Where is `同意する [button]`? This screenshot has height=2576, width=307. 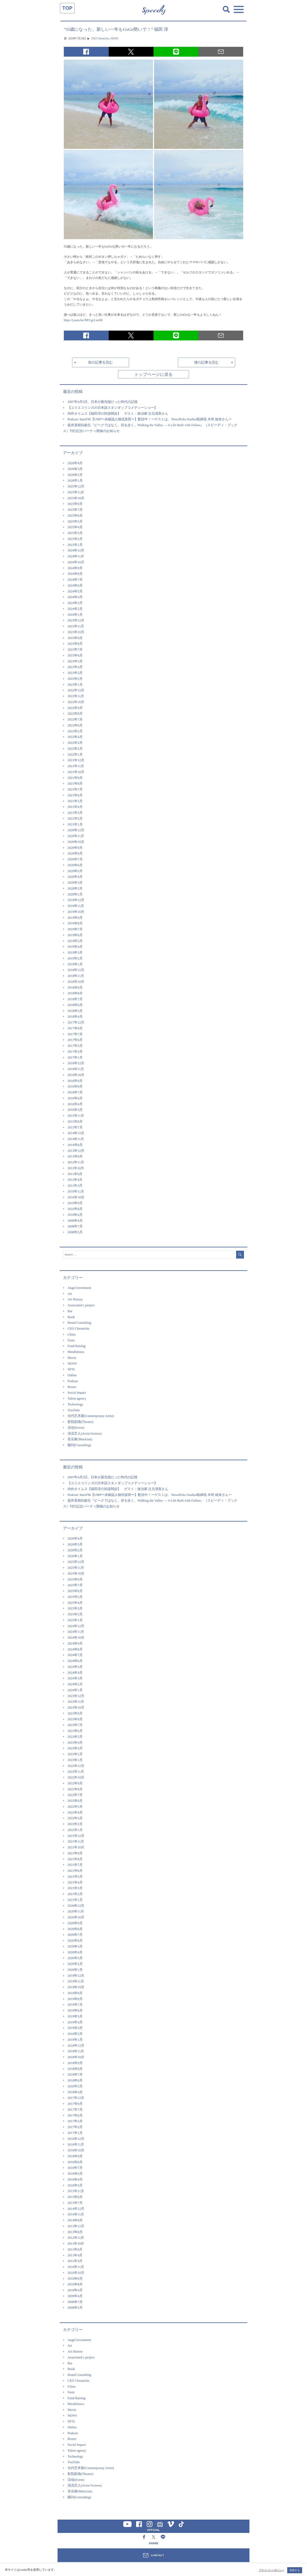
同意する [button] is located at coordinates (295, 2570).